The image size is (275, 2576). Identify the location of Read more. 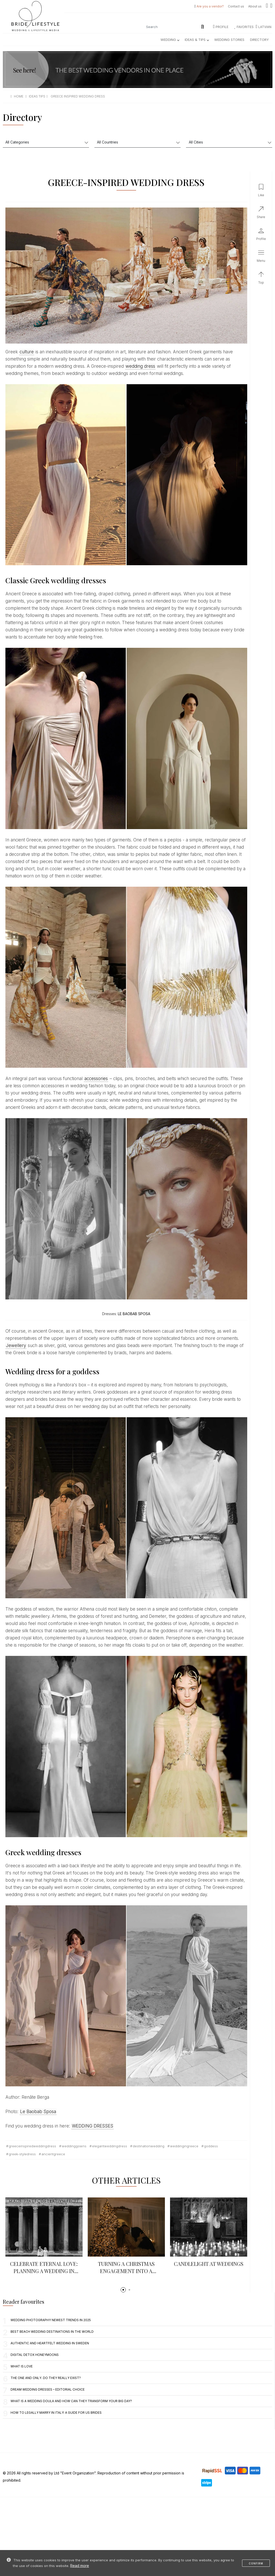
(79, 2565).